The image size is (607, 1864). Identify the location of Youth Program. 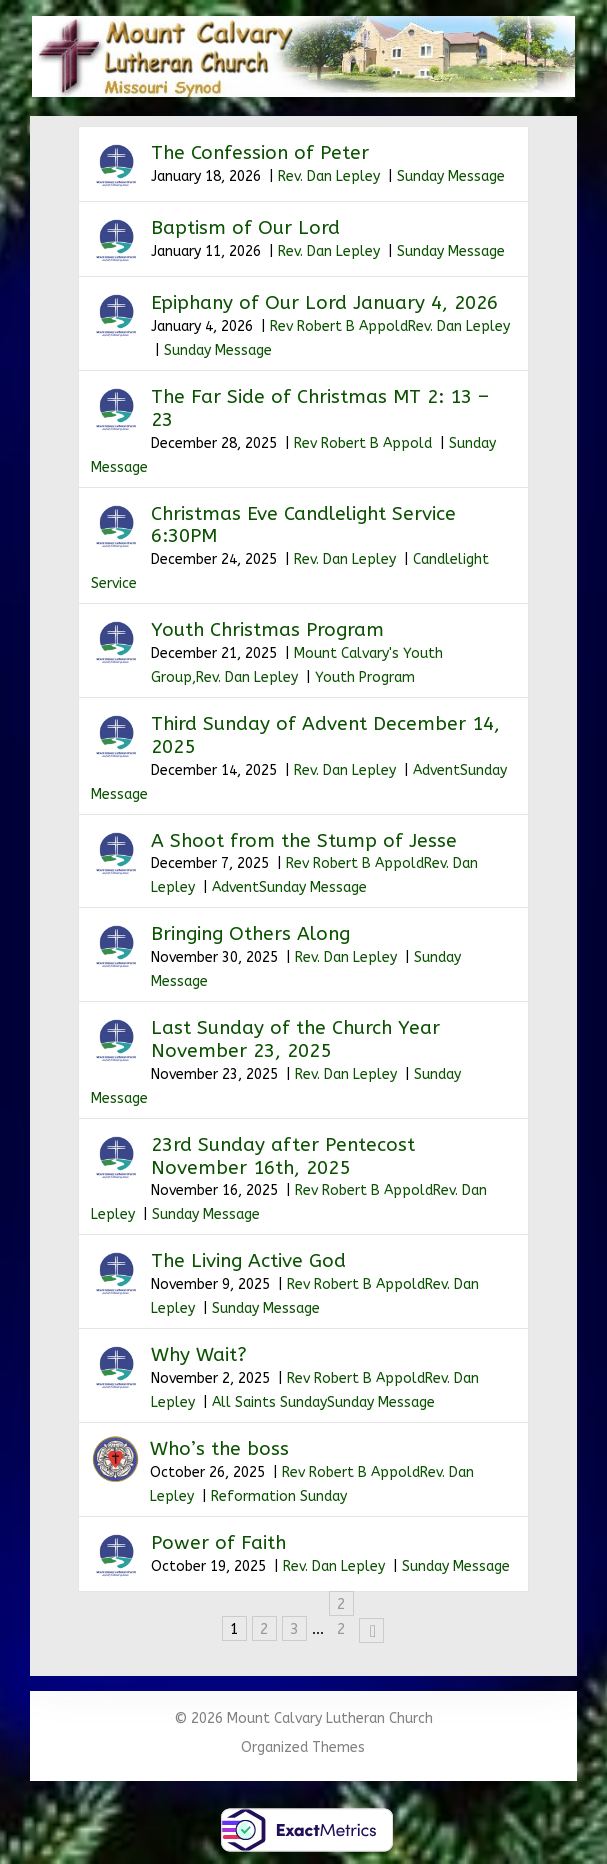
(365, 677).